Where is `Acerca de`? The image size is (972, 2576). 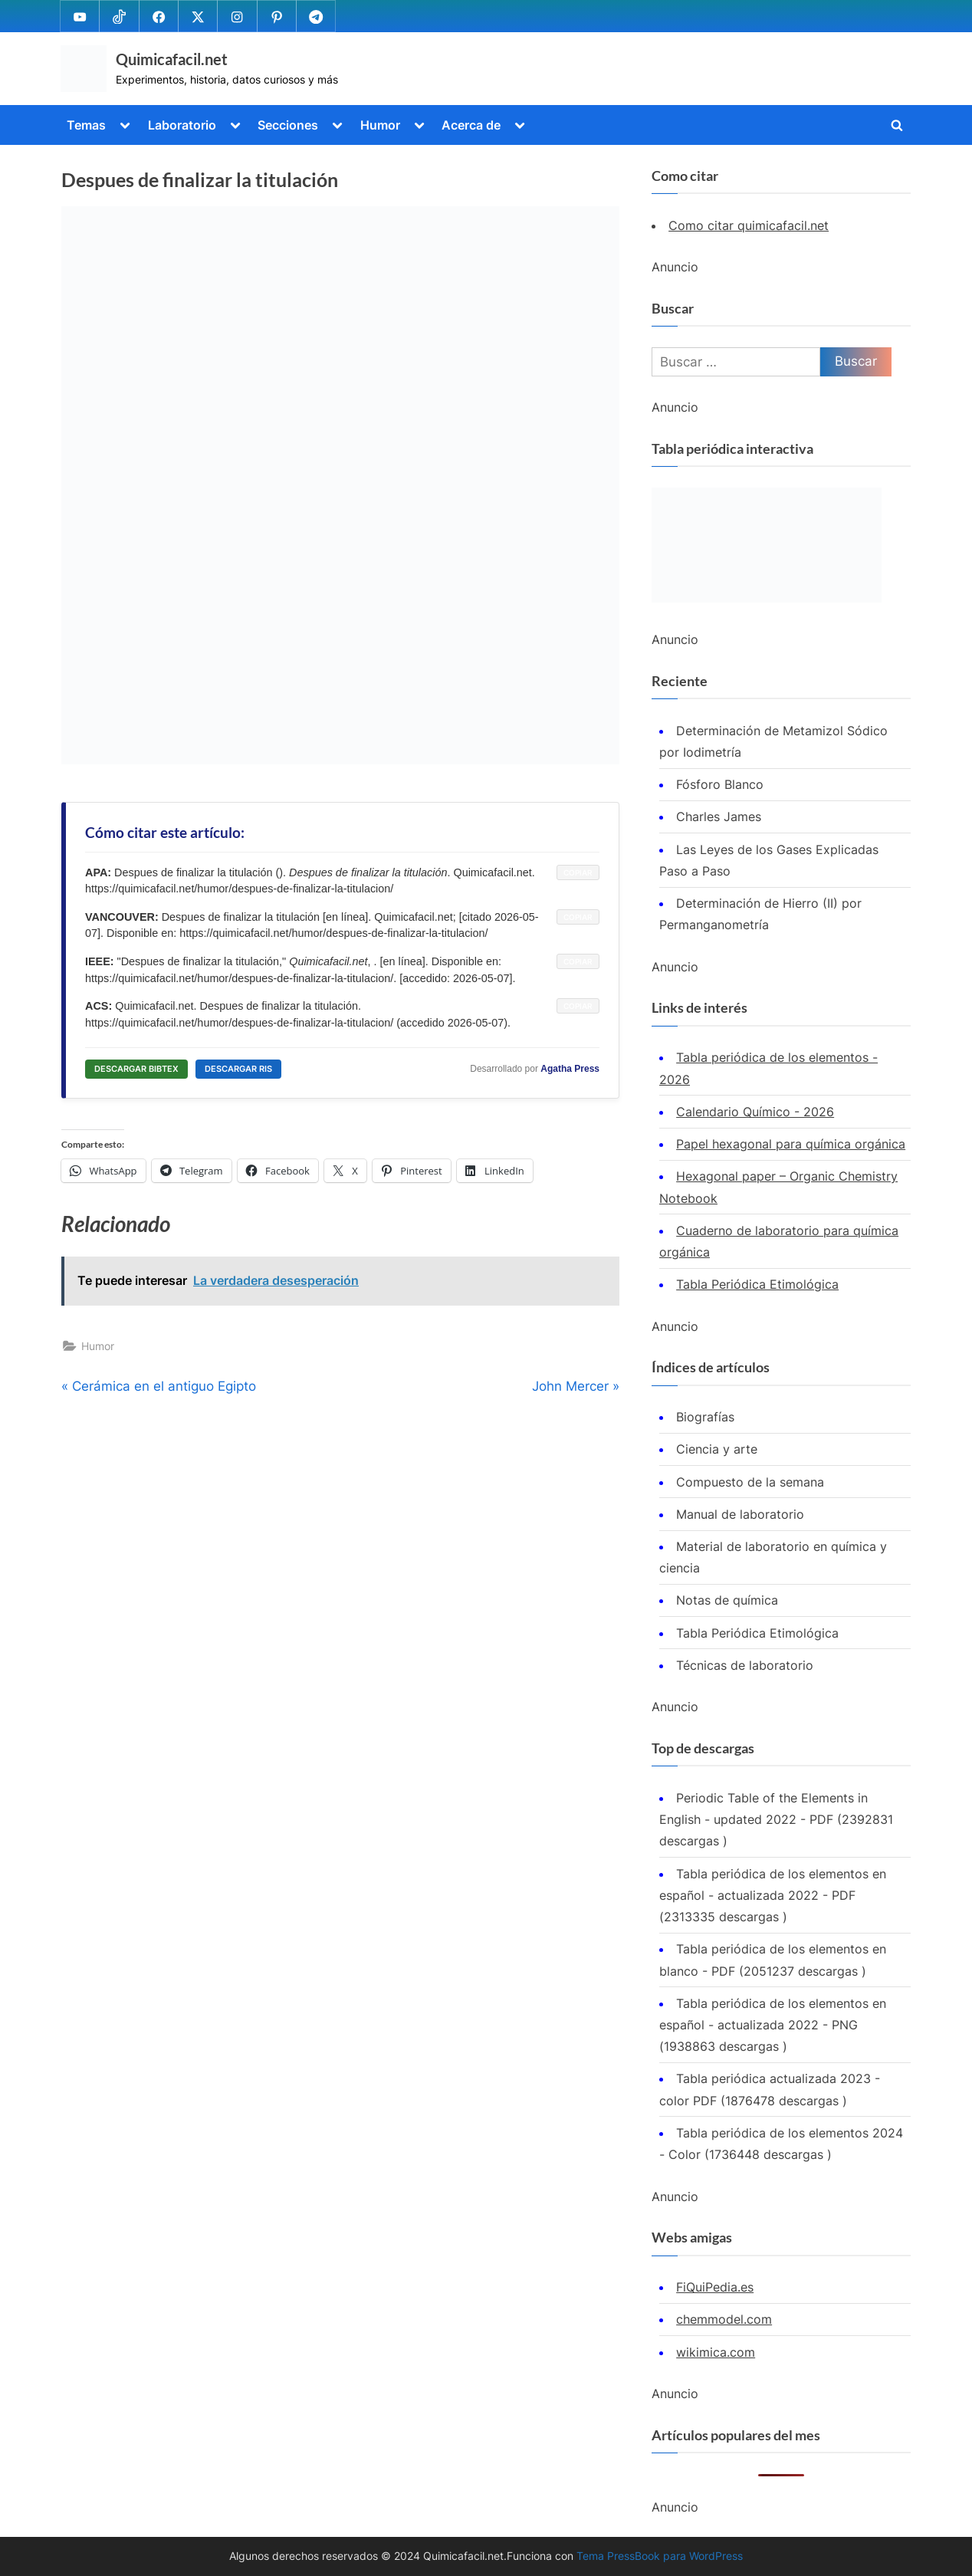 Acerca de is located at coordinates (471, 125).